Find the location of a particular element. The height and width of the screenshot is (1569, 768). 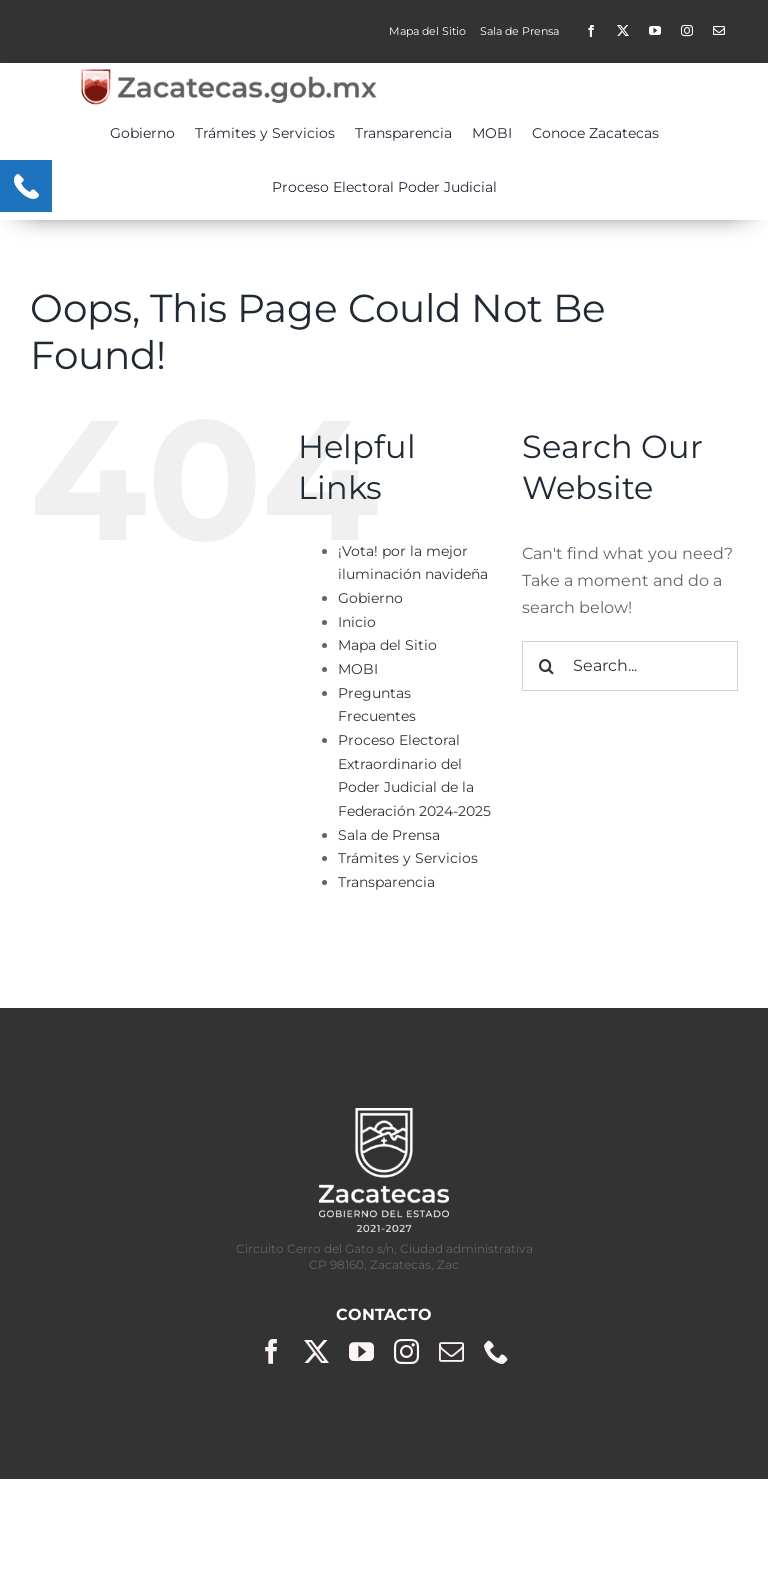

[instagram] is located at coordinates (687, 31).